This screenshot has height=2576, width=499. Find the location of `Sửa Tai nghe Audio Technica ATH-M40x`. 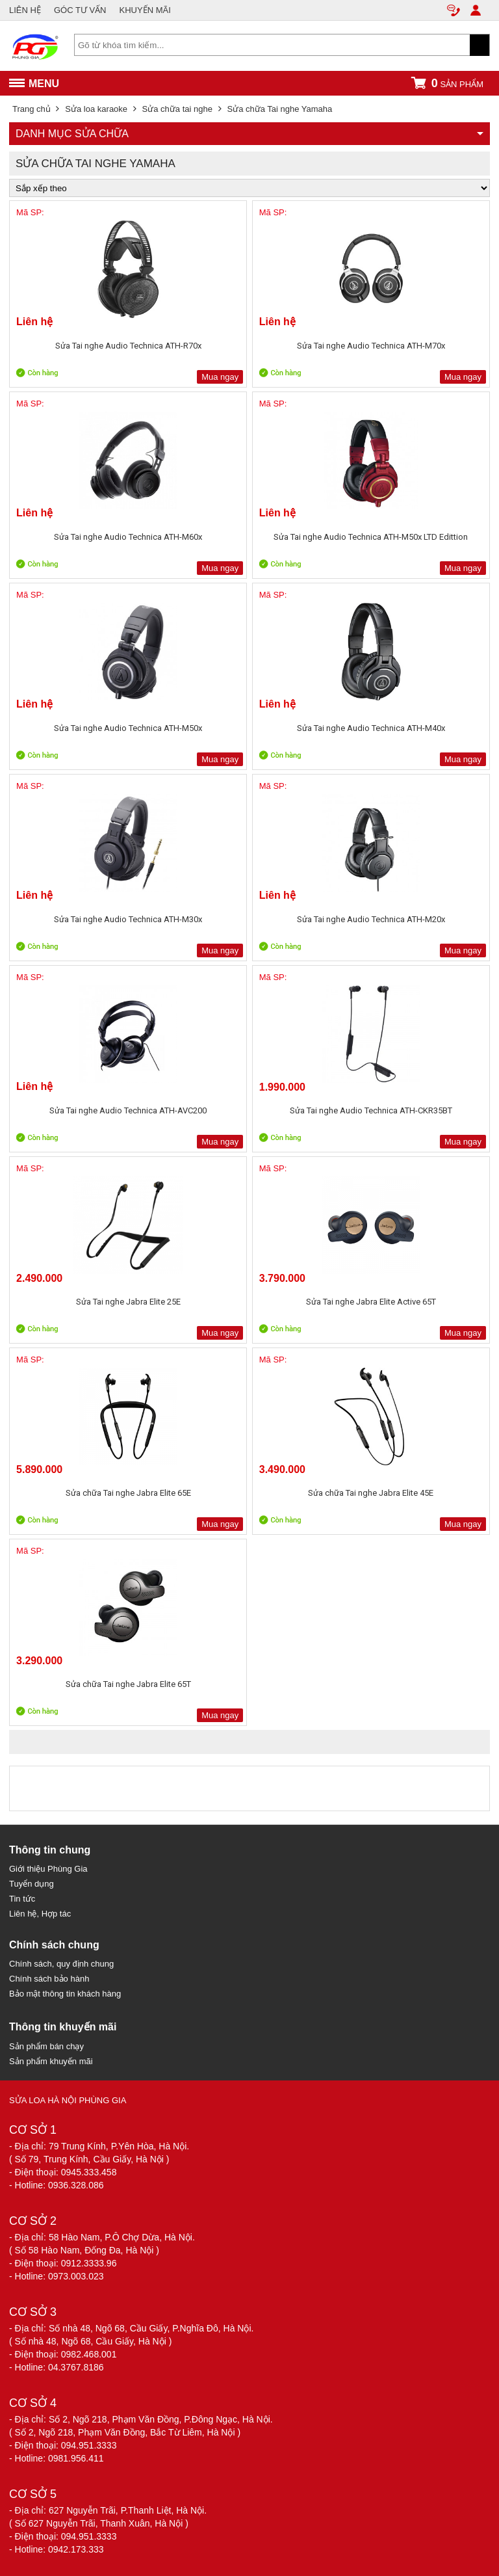

Sửa Tai nghe Audio Technica ATH-M40x is located at coordinates (371, 728).